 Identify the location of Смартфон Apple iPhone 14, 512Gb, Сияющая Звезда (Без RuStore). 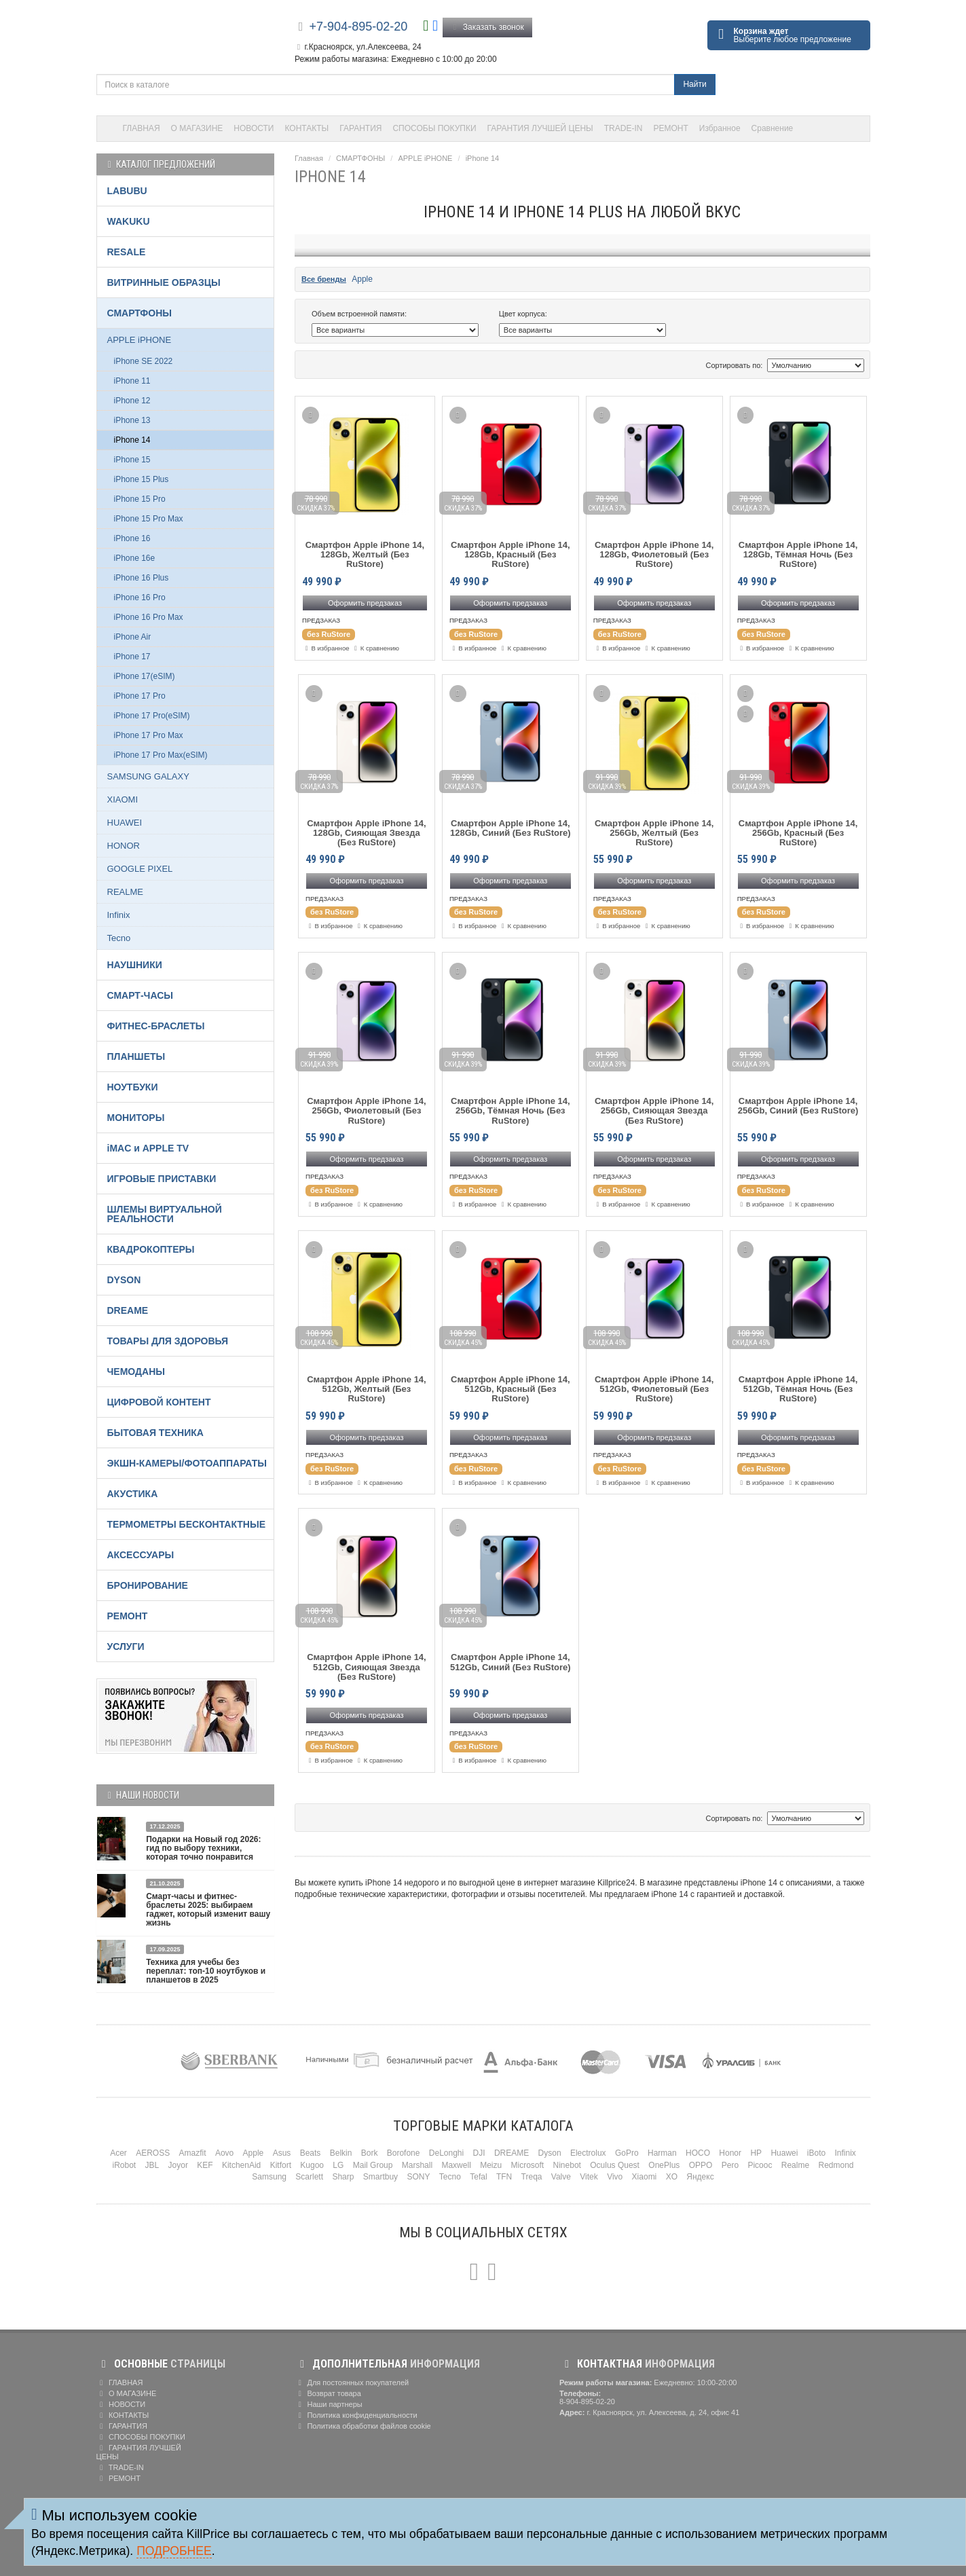
(366, 1667).